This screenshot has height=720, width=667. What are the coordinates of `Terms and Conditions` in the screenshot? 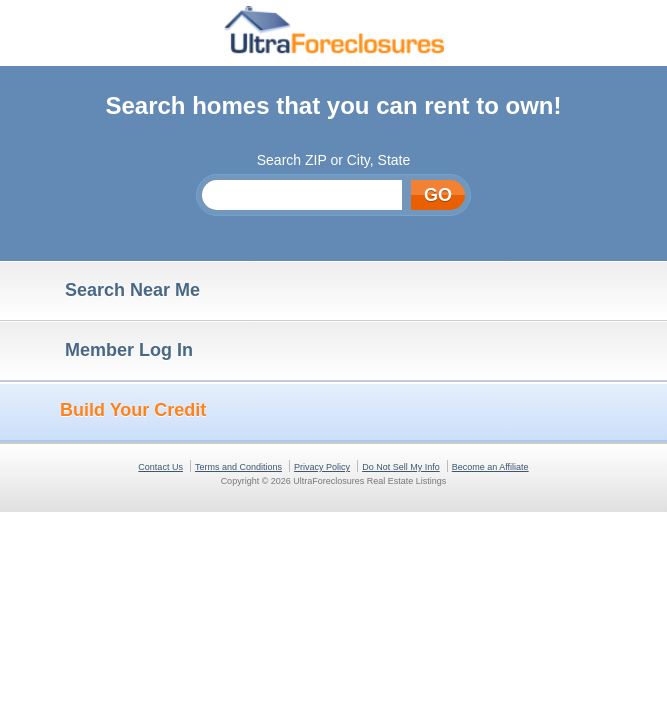 It's located at (238, 467).